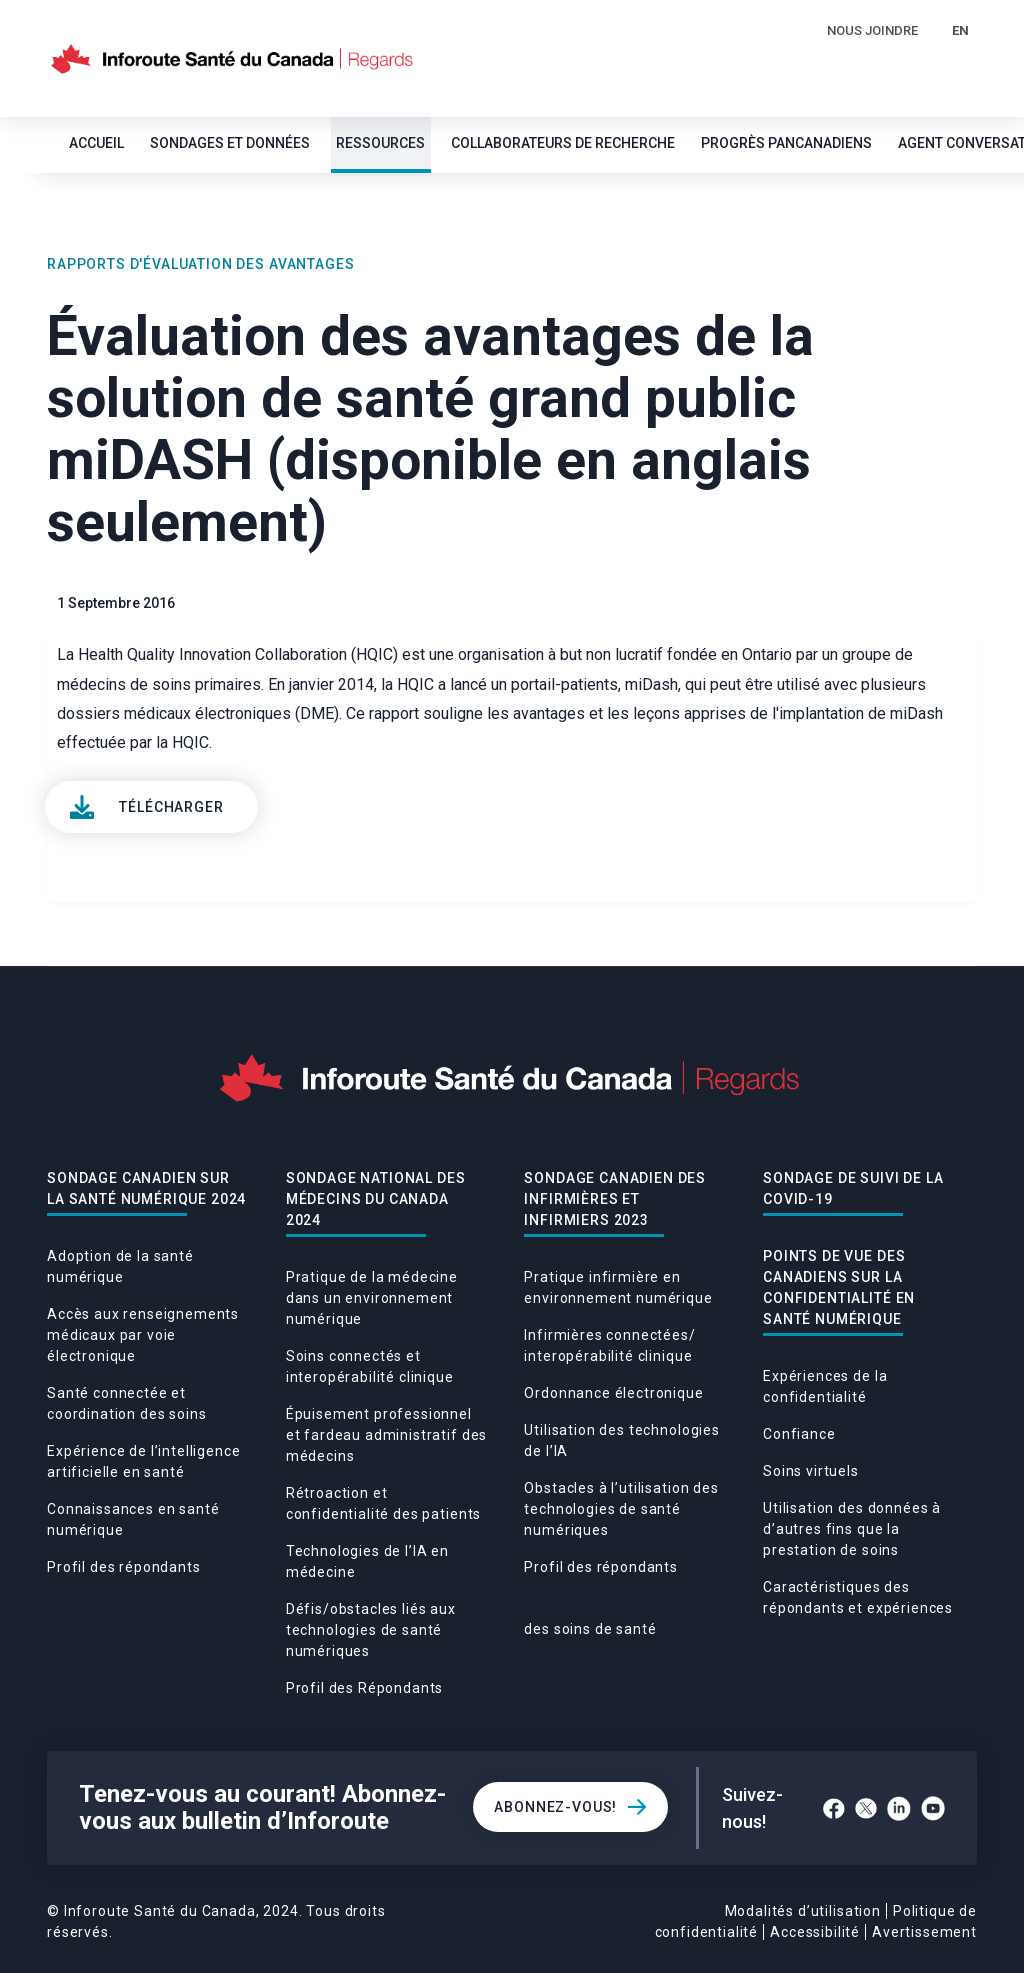  I want to click on Sondage canadien des infirmières et infirmiers 2023, so click(615, 1199).